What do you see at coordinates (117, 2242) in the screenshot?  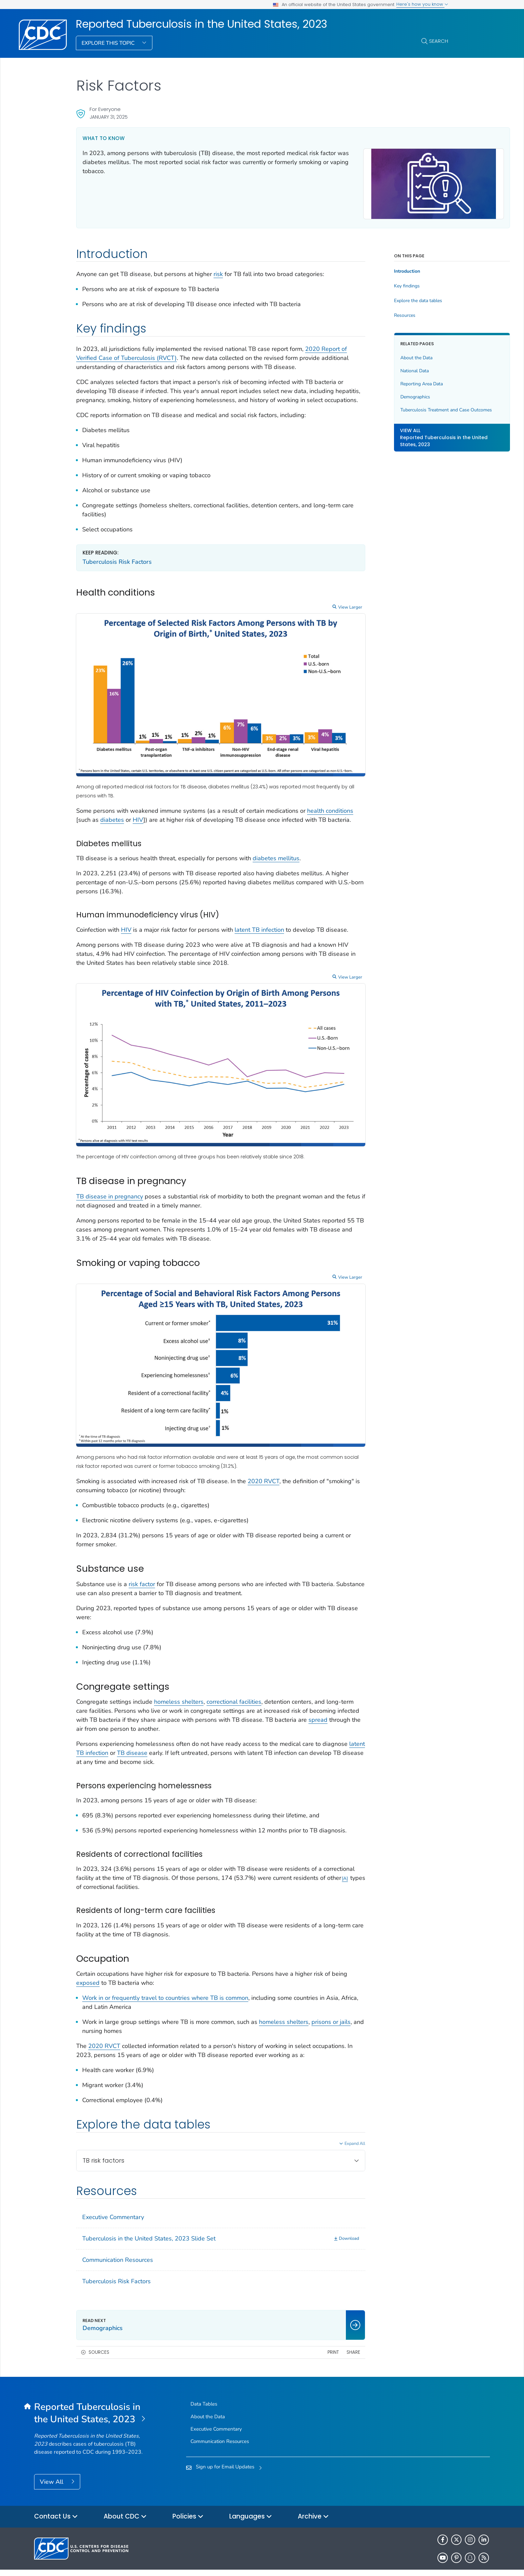 I see `Communication Resources` at bounding box center [117, 2242].